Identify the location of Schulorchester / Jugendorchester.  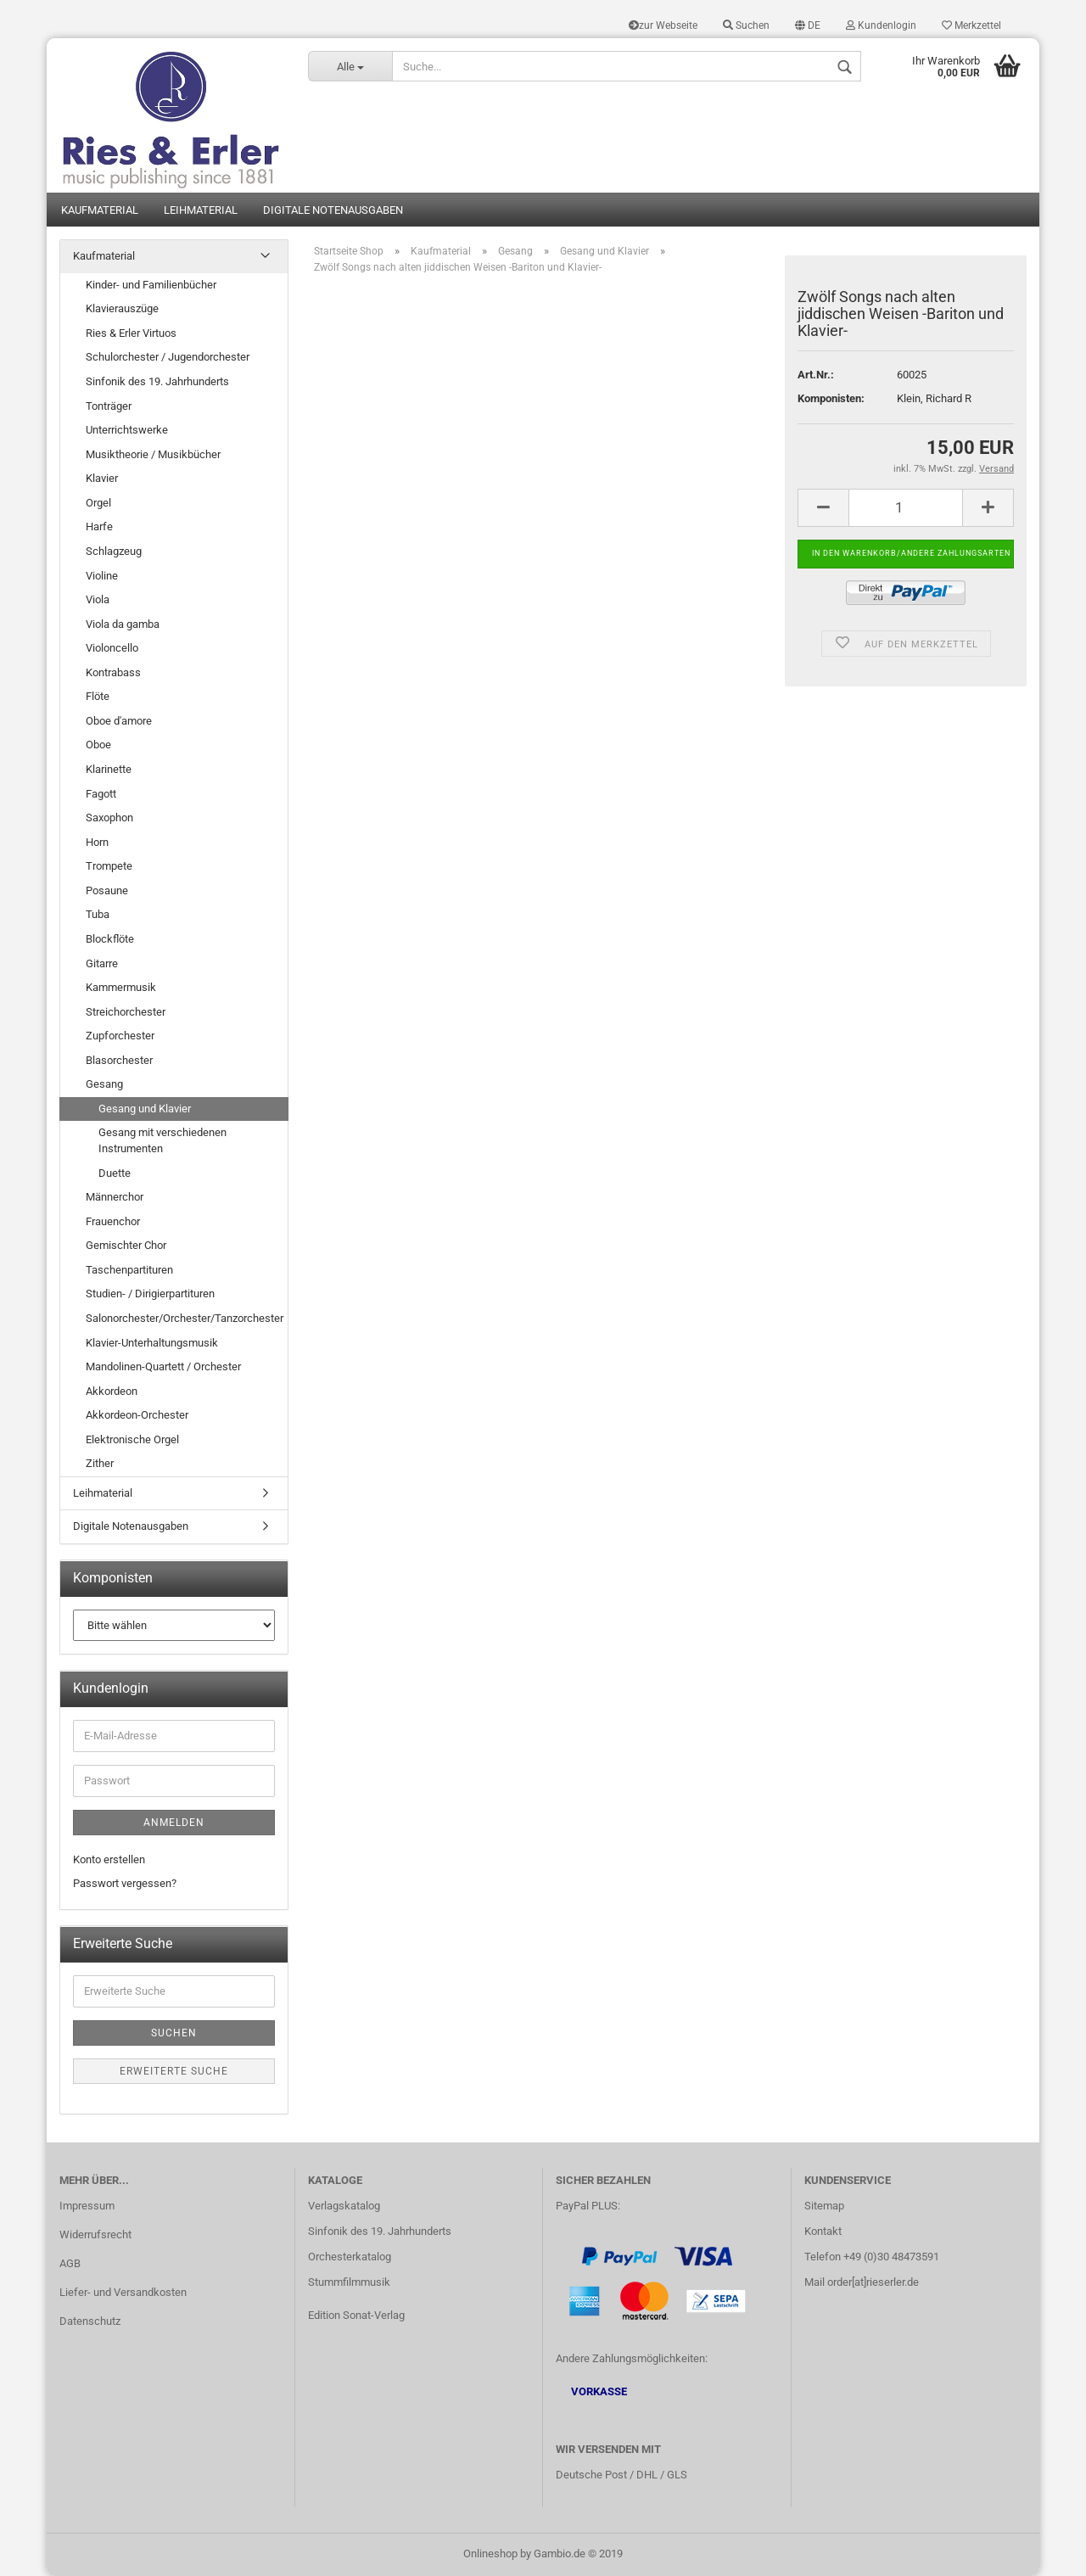
(167, 356).